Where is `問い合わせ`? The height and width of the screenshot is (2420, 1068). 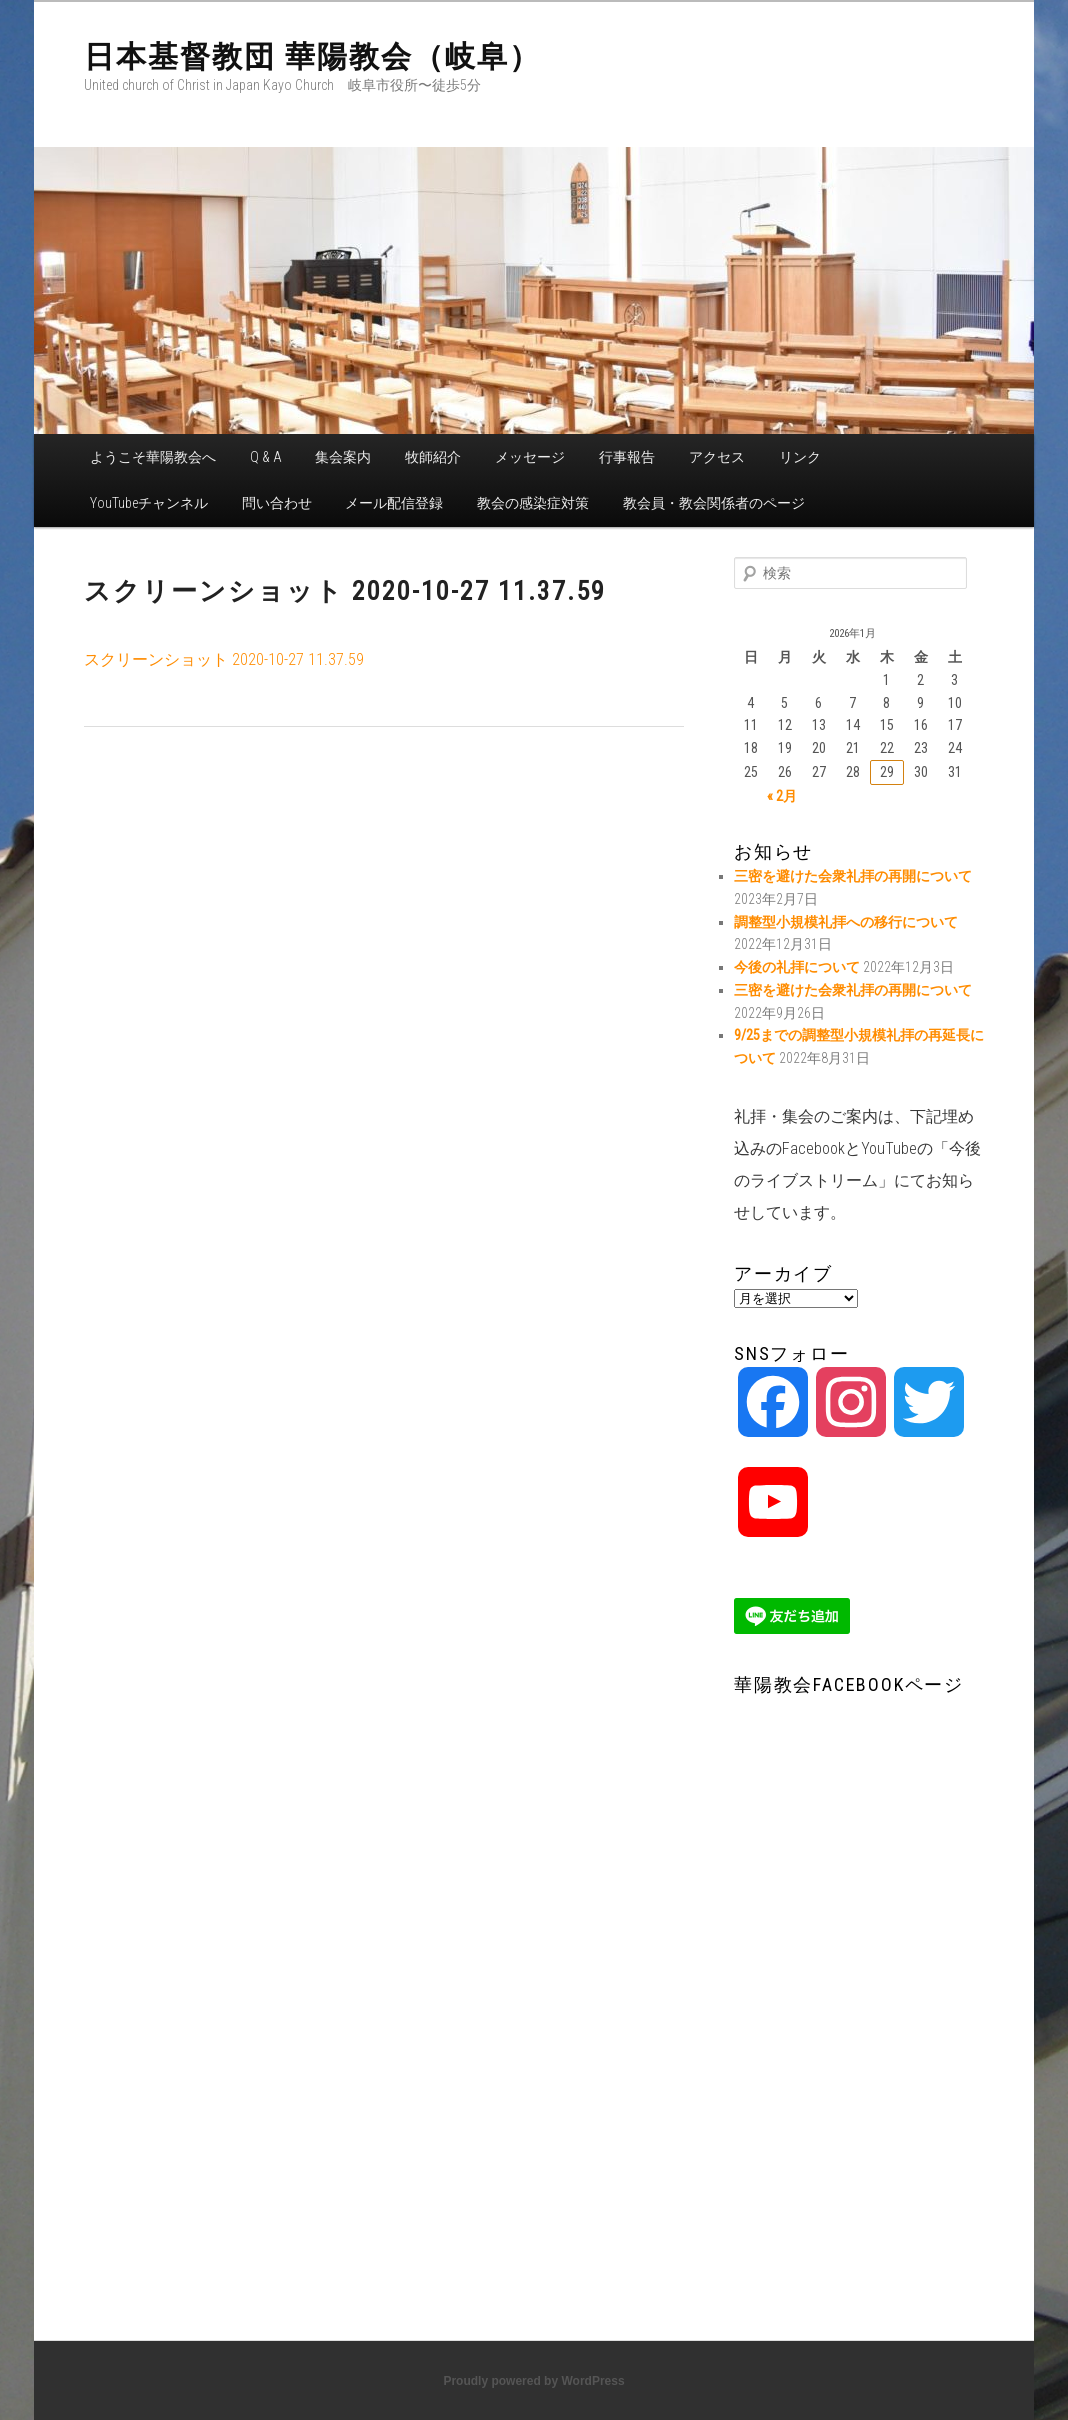 問い合わせ is located at coordinates (277, 503).